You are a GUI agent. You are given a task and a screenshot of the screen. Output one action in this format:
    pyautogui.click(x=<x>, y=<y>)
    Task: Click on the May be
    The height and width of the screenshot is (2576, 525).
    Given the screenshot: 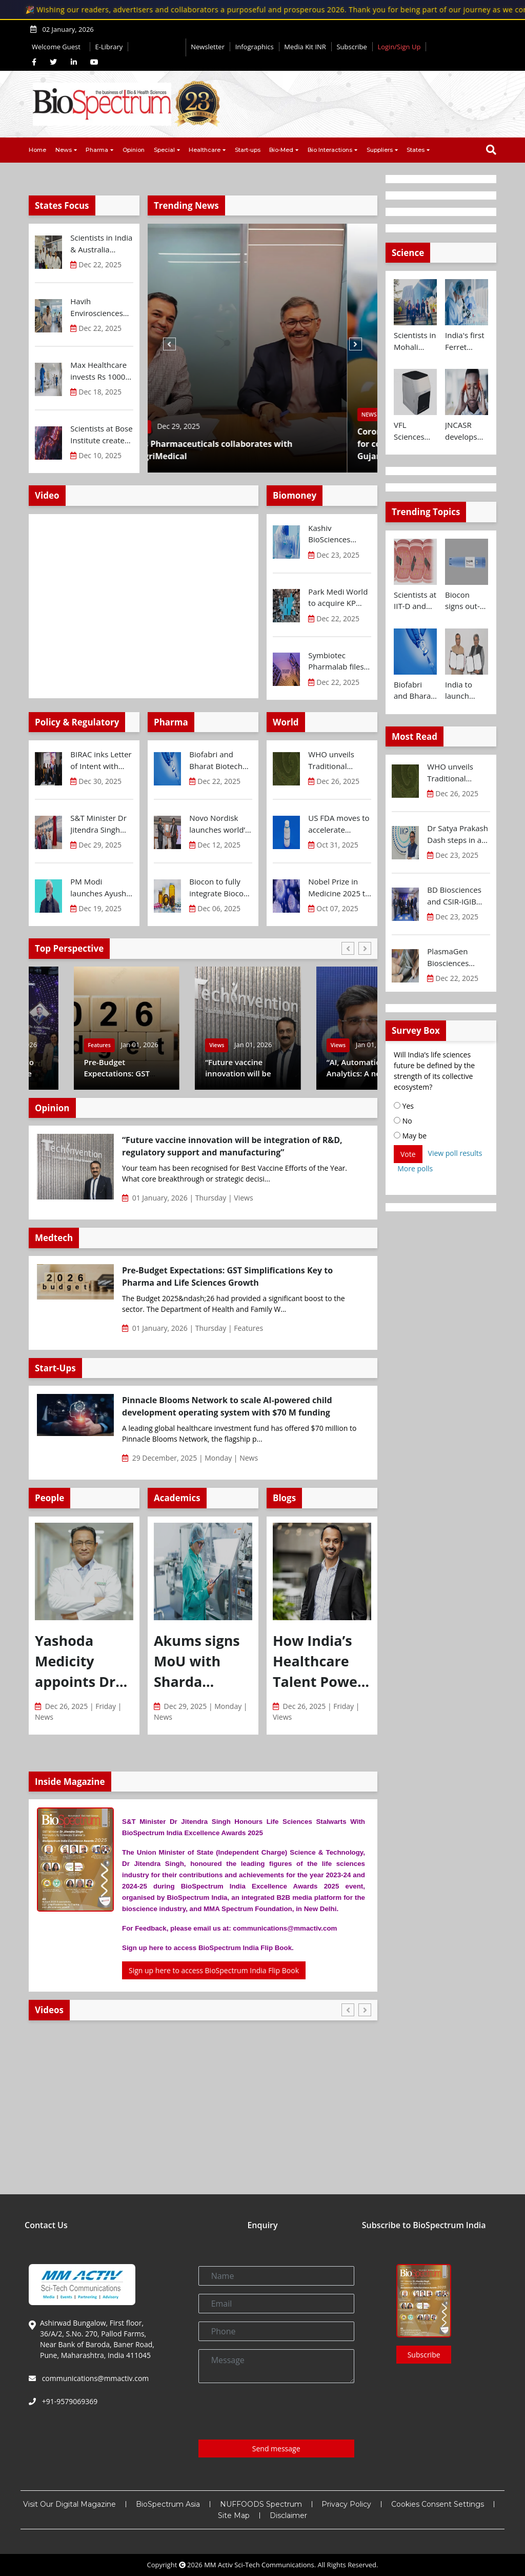 What is the action you would take?
    pyautogui.click(x=410, y=1135)
    